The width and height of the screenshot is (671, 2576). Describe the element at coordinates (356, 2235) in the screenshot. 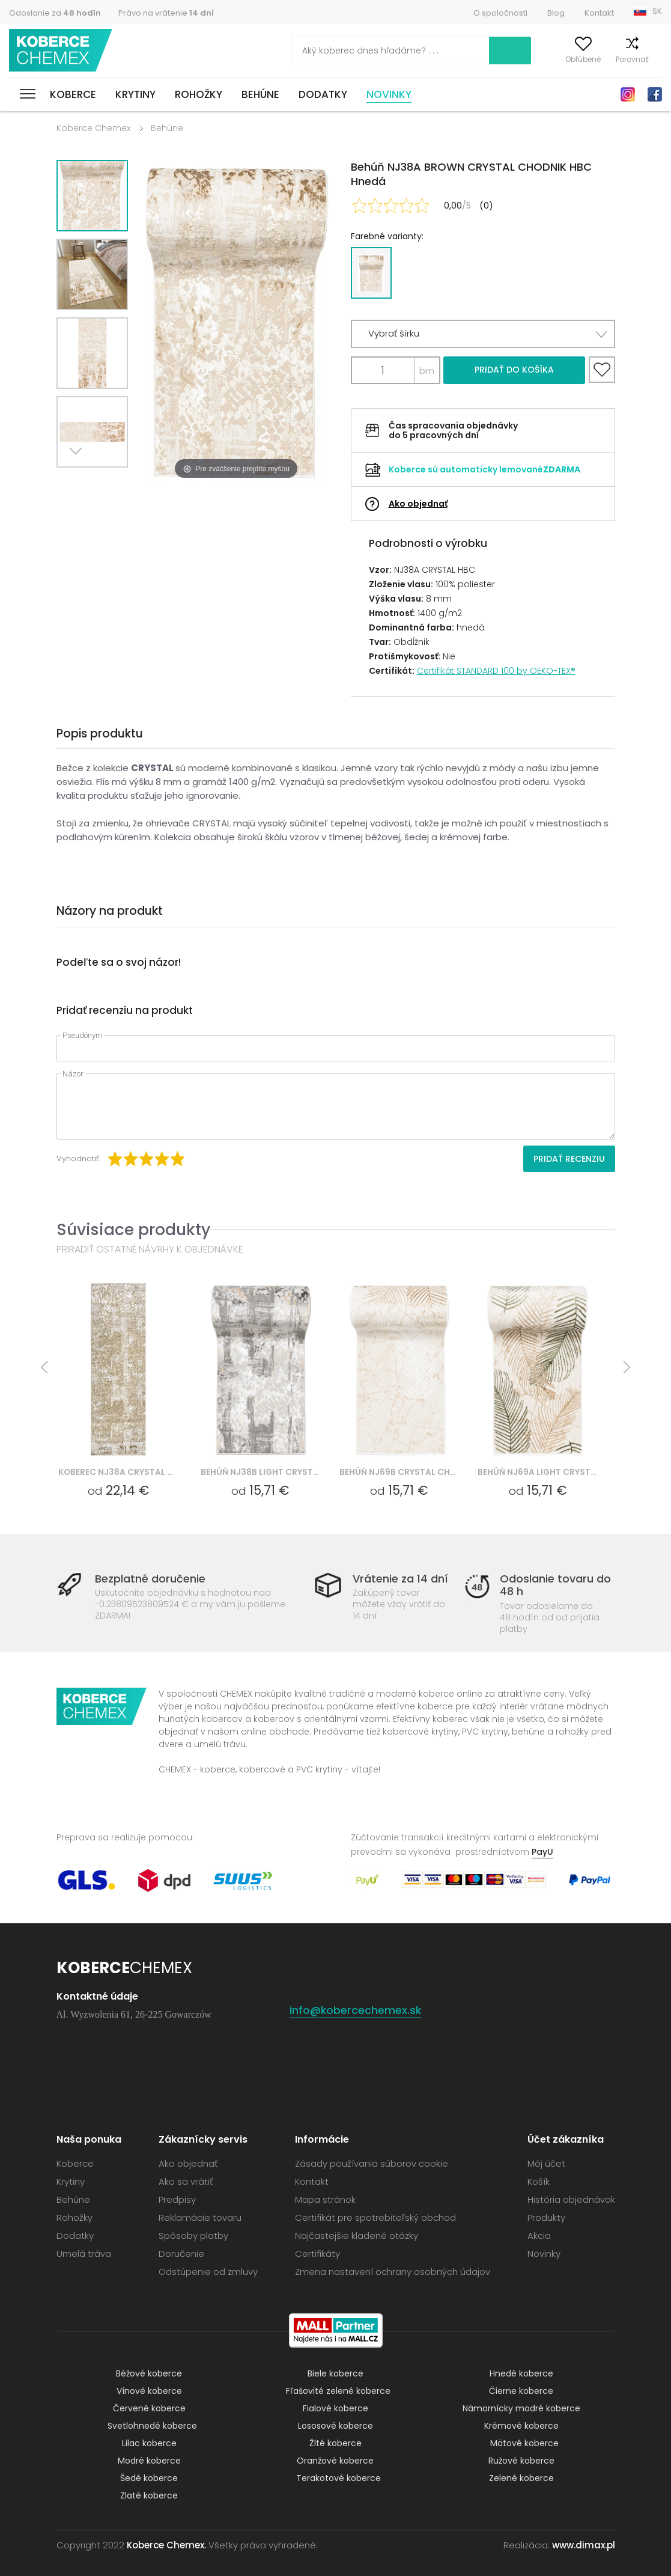

I see `Najčastejšie kladené otázky` at that location.